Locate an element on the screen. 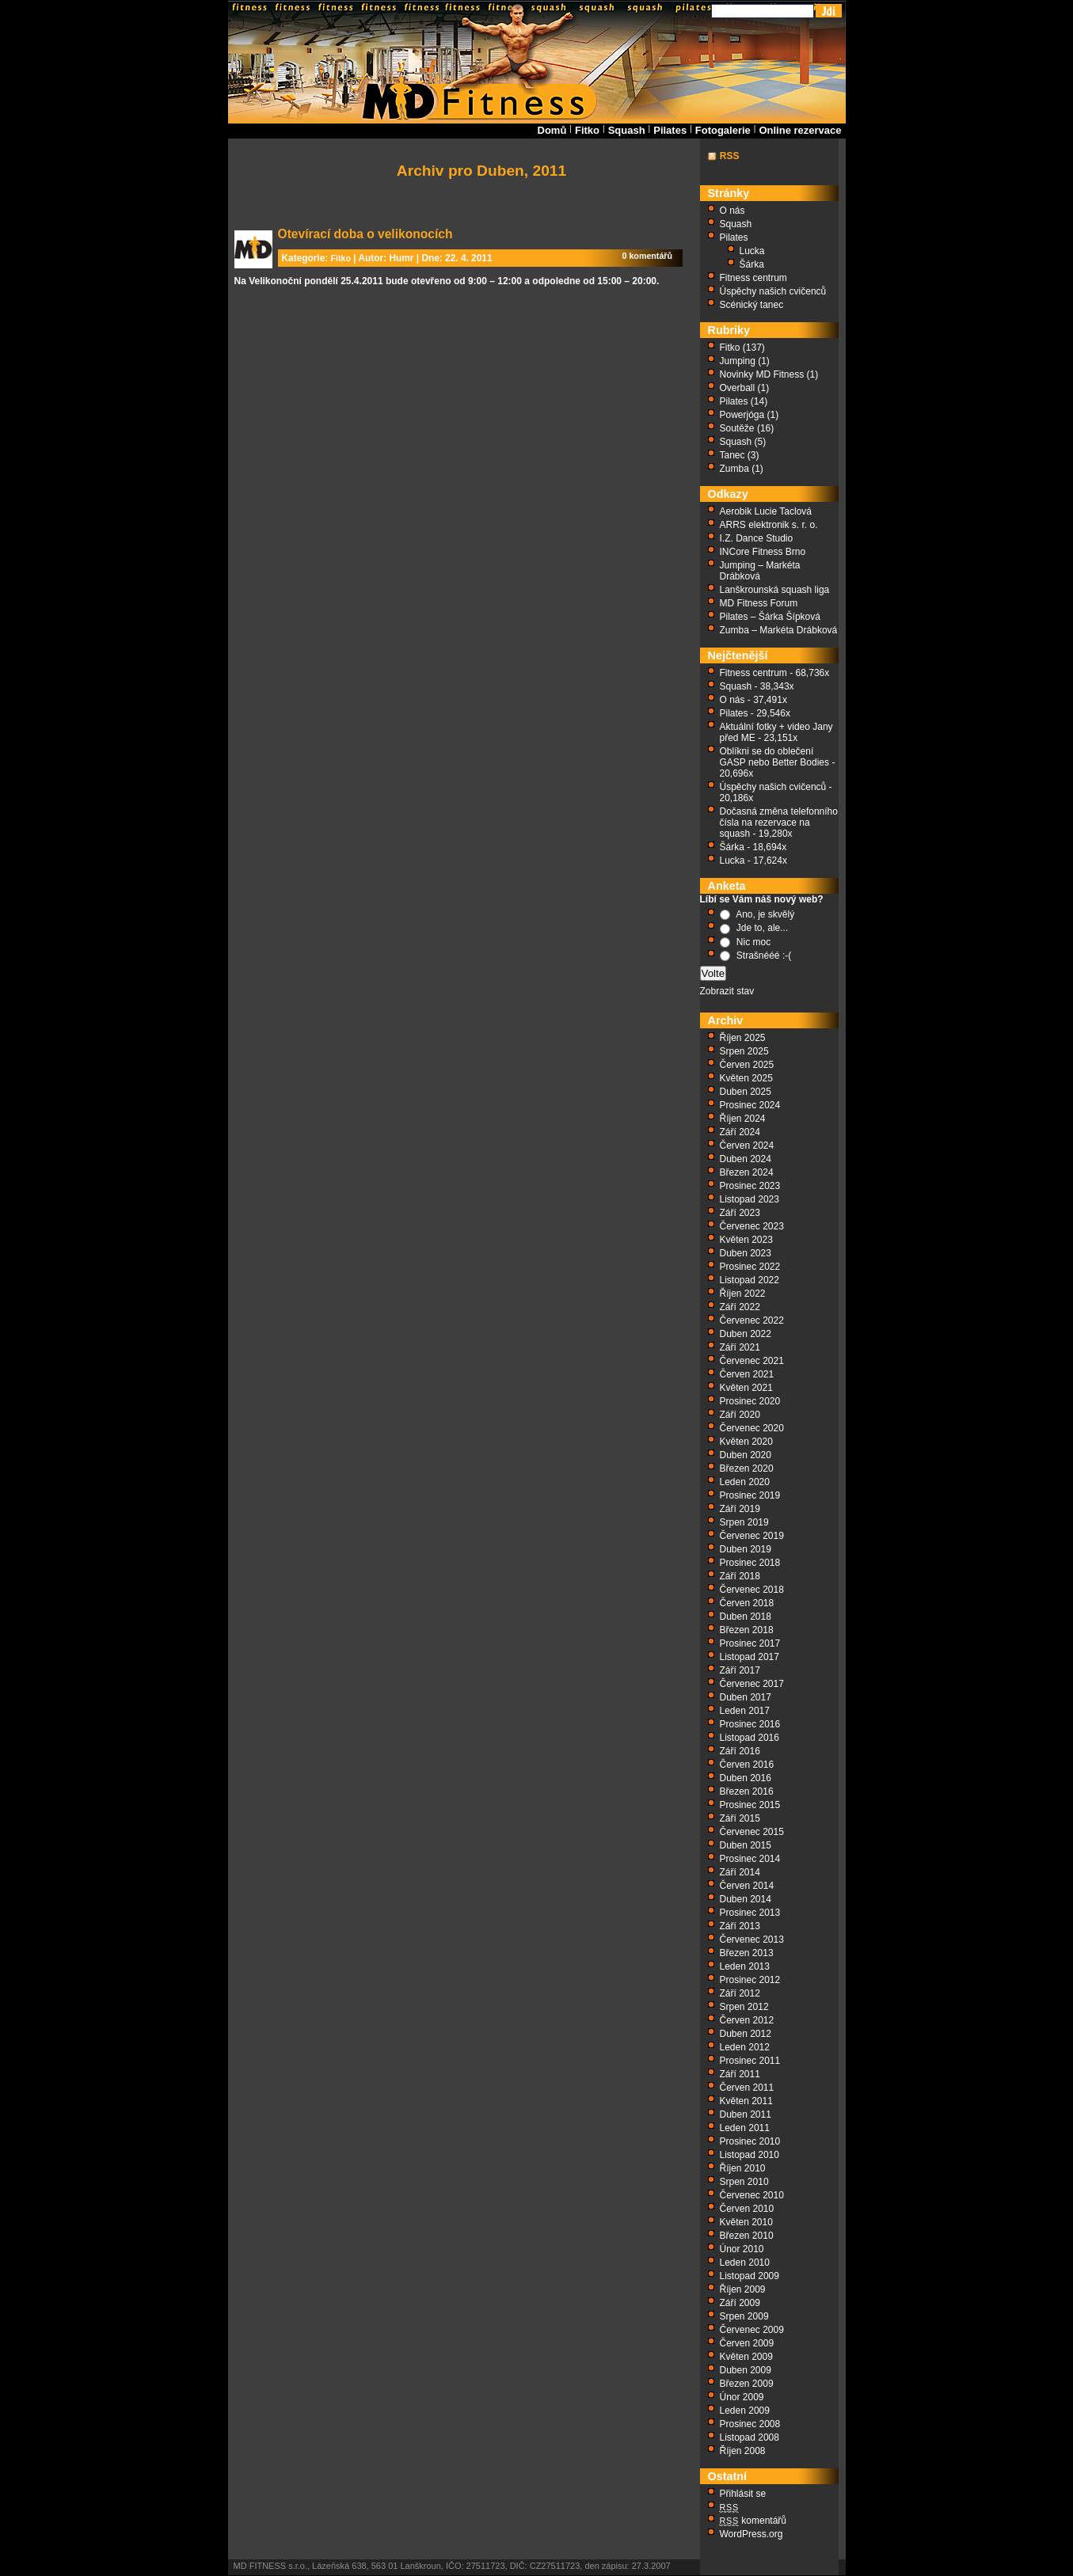 The image size is (1073, 2576). O nás is located at coordinates (732, 210).